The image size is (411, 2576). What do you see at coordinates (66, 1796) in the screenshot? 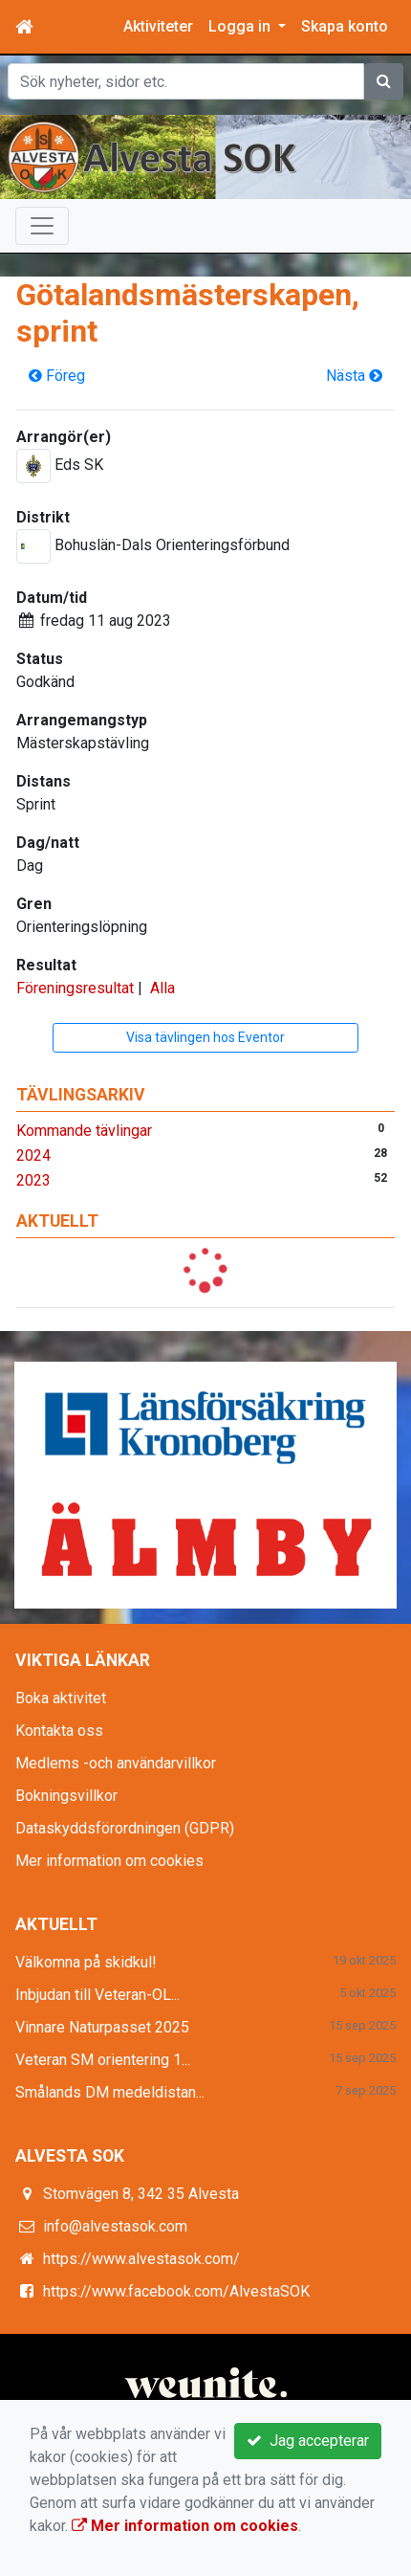
I see `Bokningsvillkor` at bounding box center [66, 1796].